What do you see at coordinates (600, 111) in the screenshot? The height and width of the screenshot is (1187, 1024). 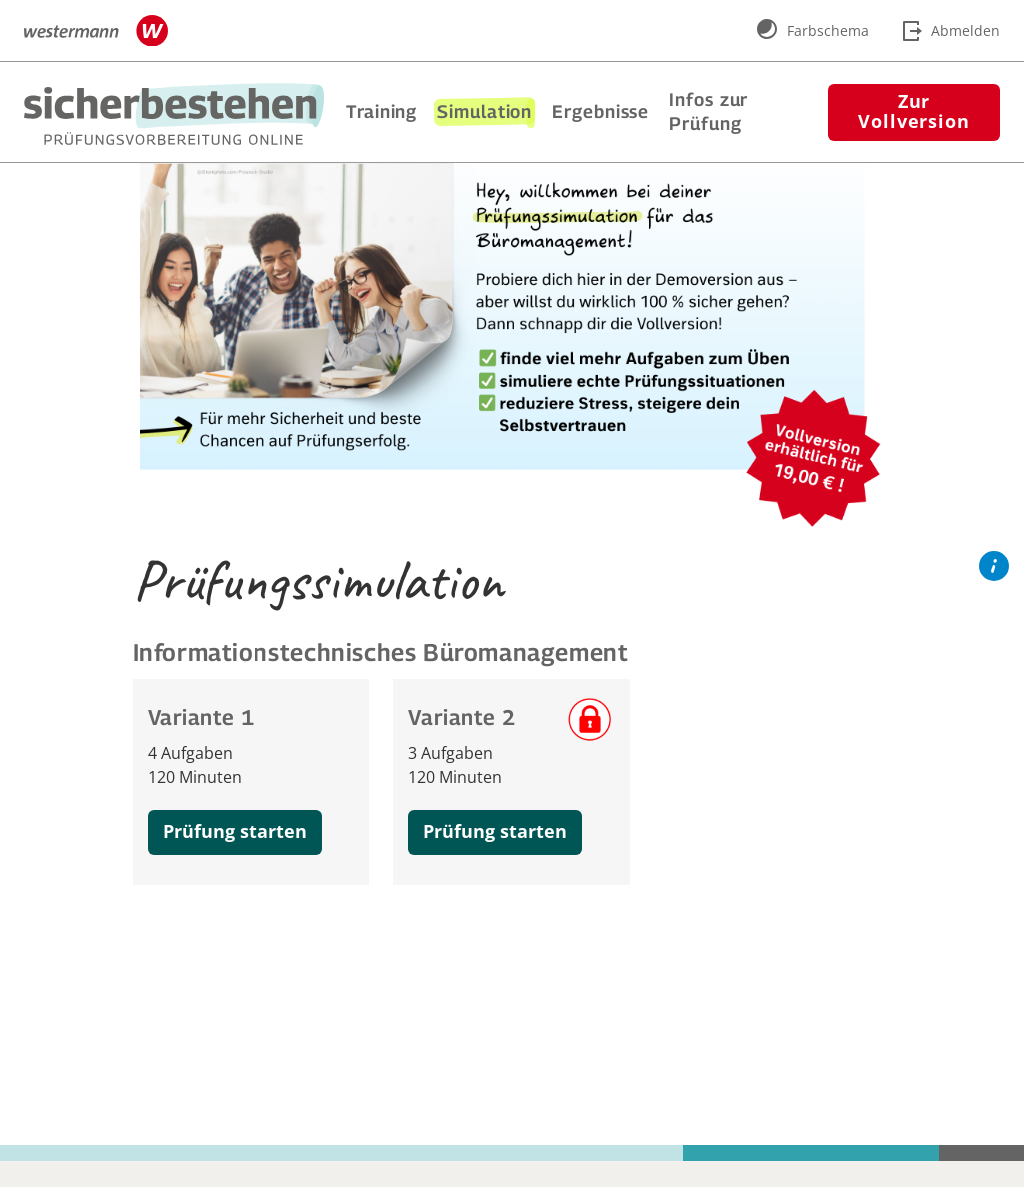 I see `Ergebnisse` at bounding box center [600, 111].